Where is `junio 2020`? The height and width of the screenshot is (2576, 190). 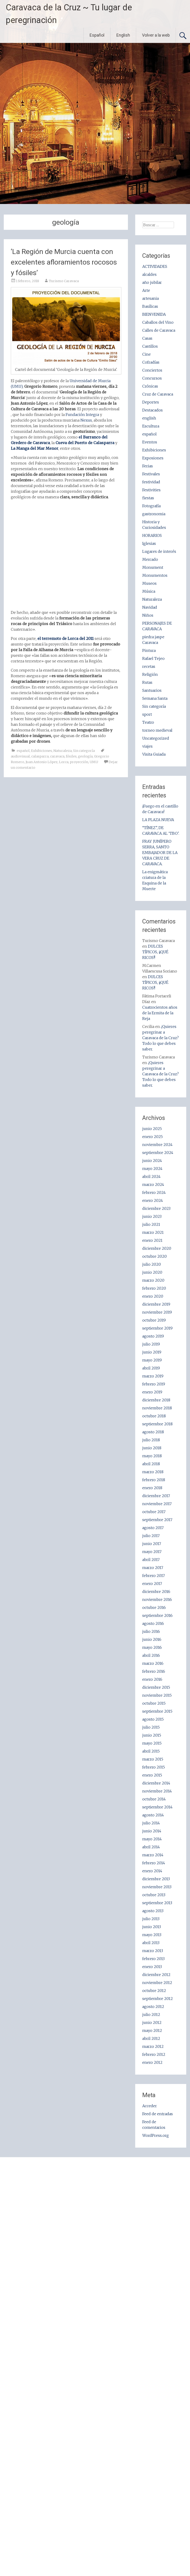
junio 2020 is located at coordinates (152, 1272).